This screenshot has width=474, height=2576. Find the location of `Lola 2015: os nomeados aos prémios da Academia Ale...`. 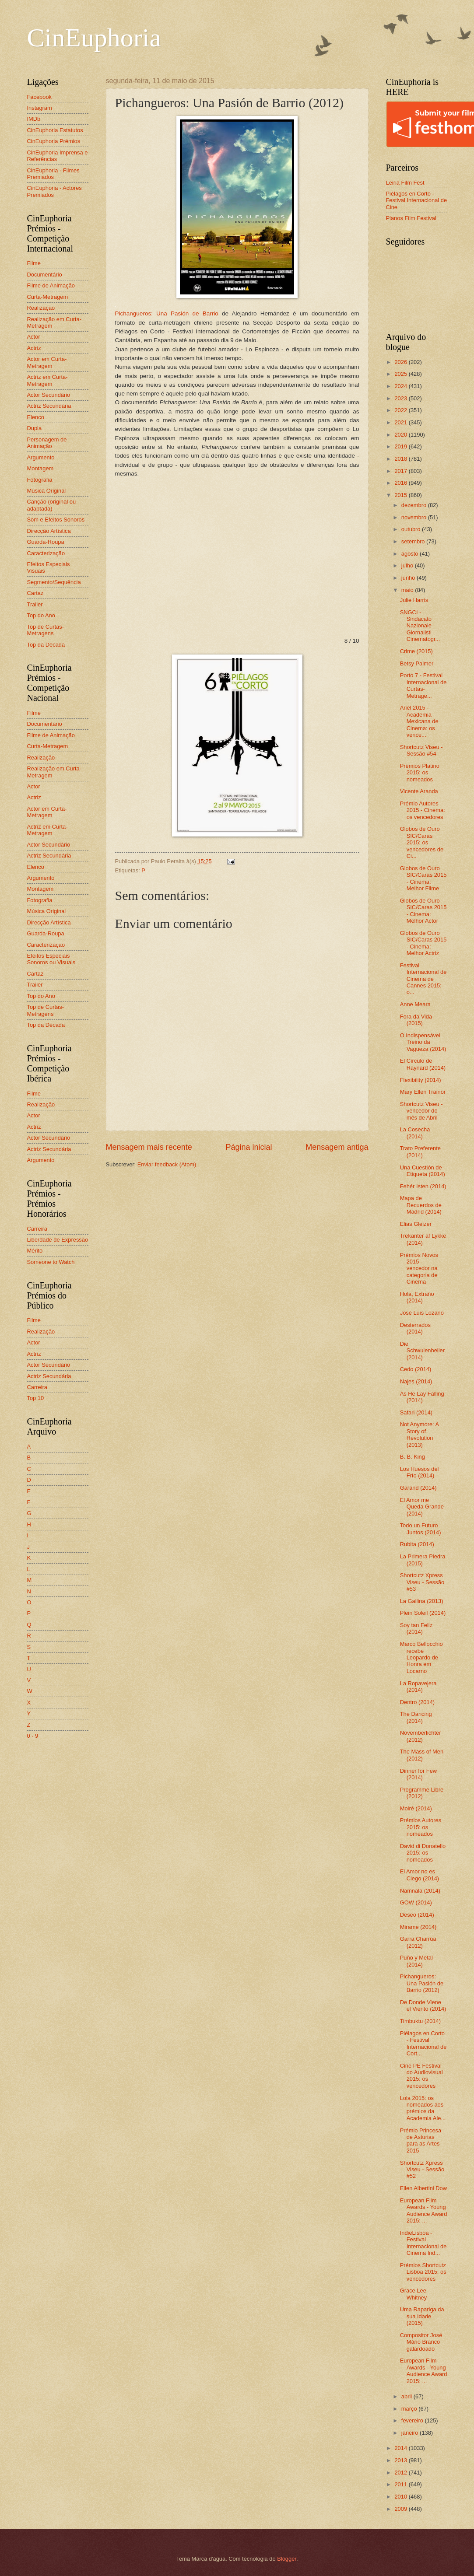

Lola 2015: os nomeados aos prémios da Academia Ale... is located at coordinates (423, 2108).